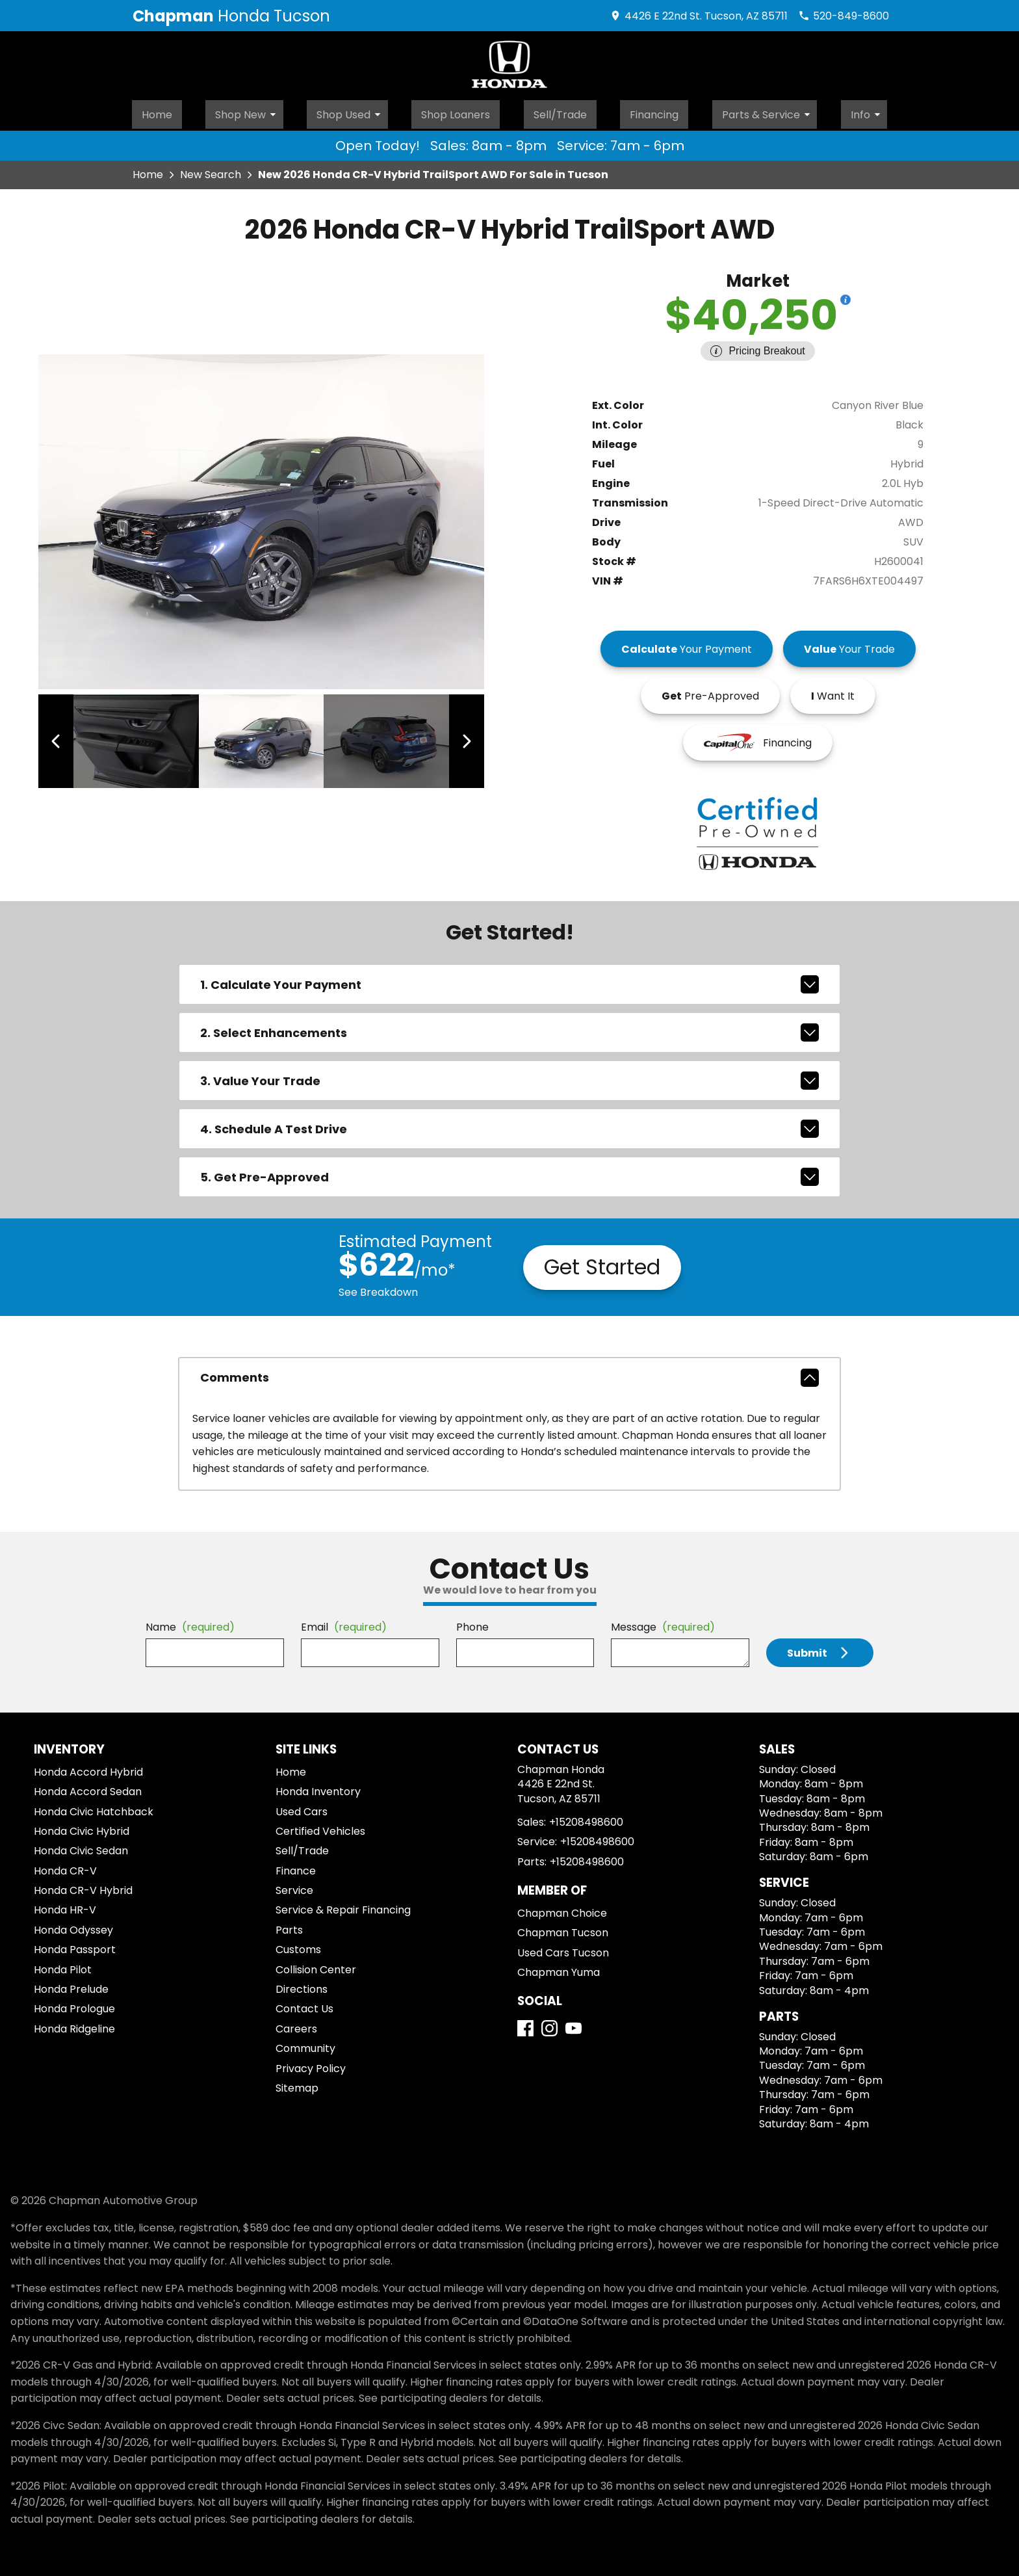  I want to click on Name, so click(190, 1623).